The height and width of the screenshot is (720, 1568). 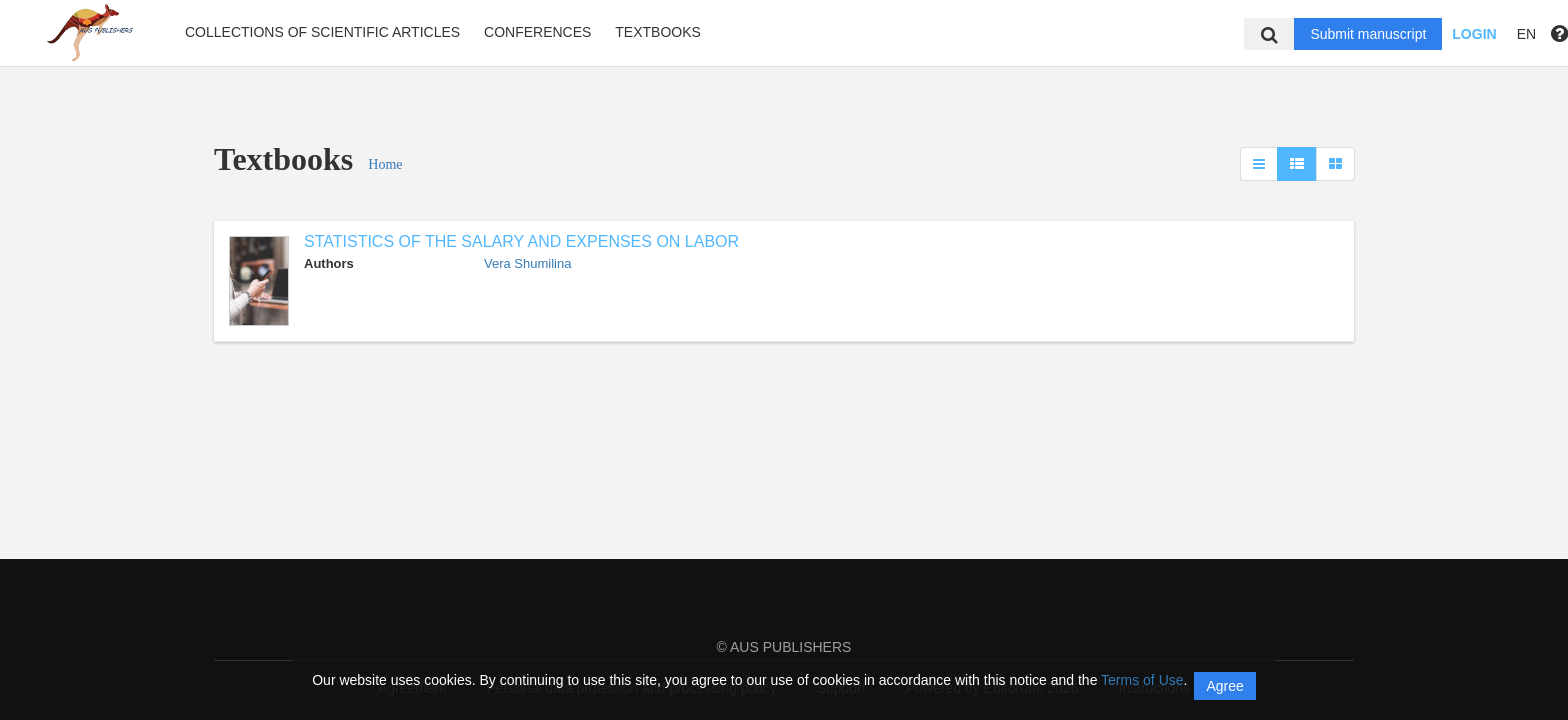 What do you see at coordinates (527, 263) in the screenshot?
I see `Vera Shumilina` at bounding box center [527, 263].